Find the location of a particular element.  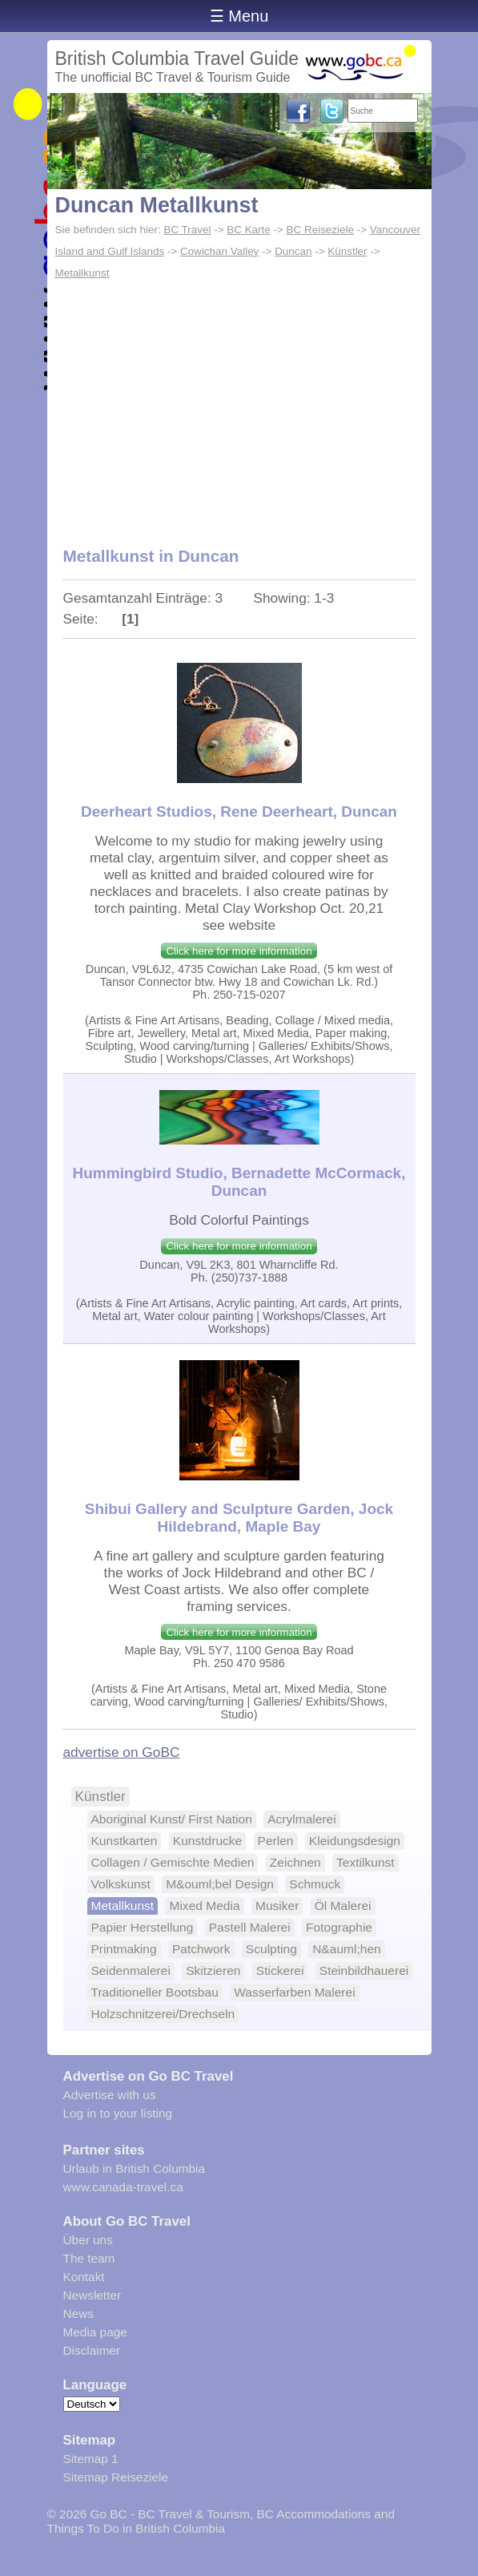

Acrylmalerei is located at coordinates (301, 1819).